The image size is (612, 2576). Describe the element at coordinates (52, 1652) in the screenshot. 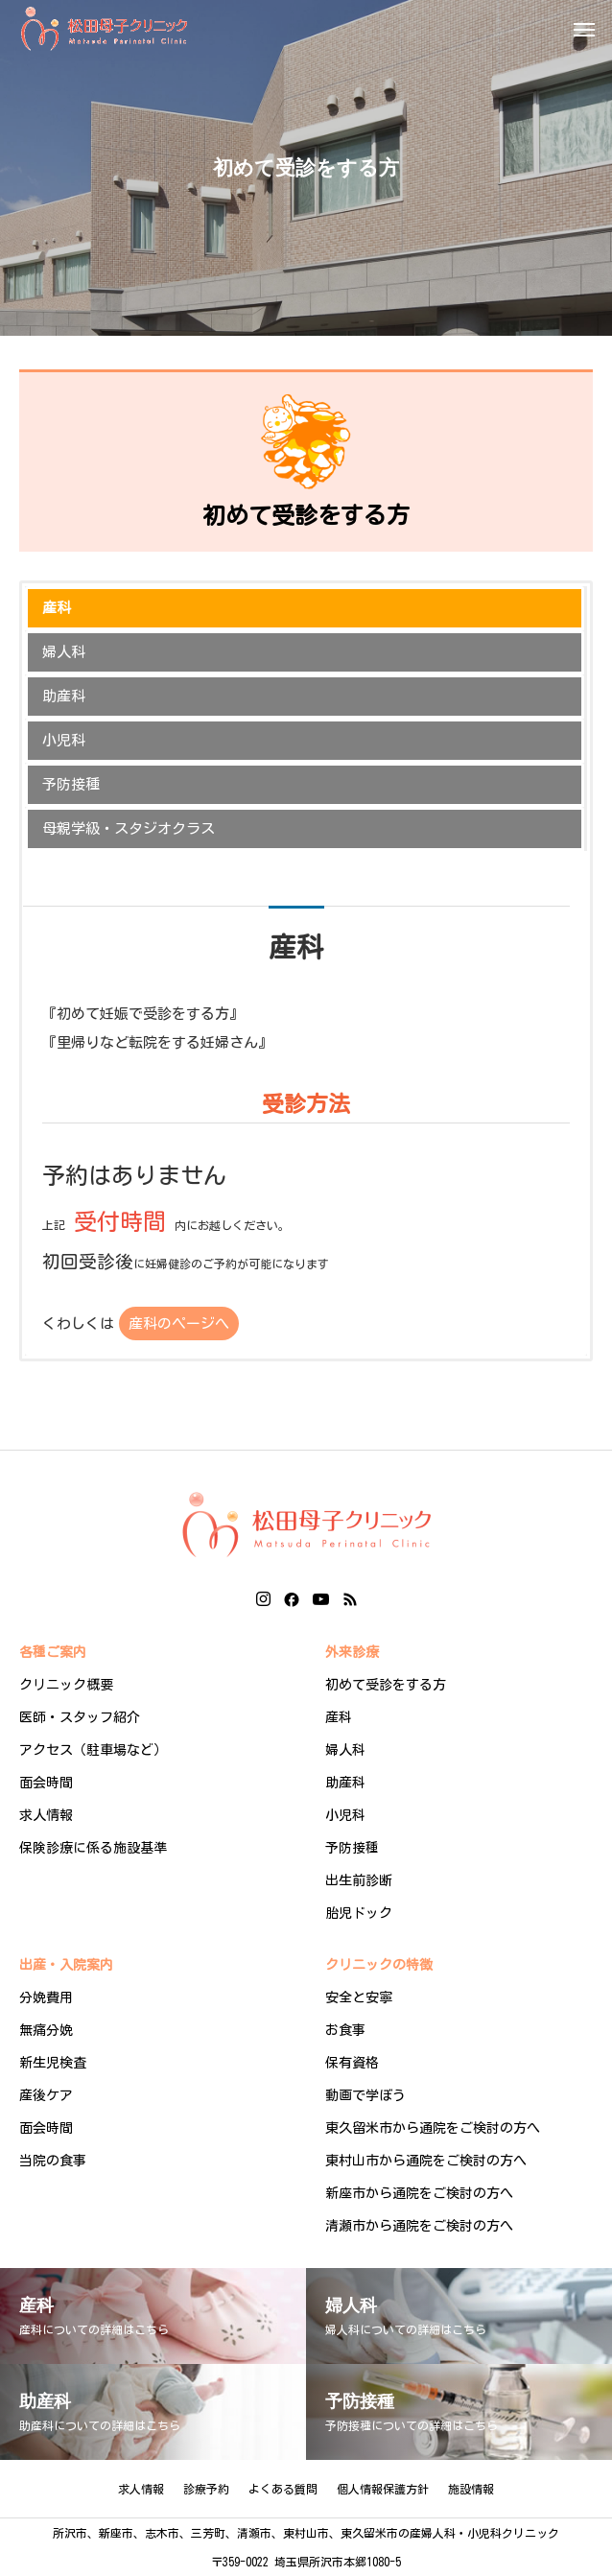

I see `各種ご案内` at that location.